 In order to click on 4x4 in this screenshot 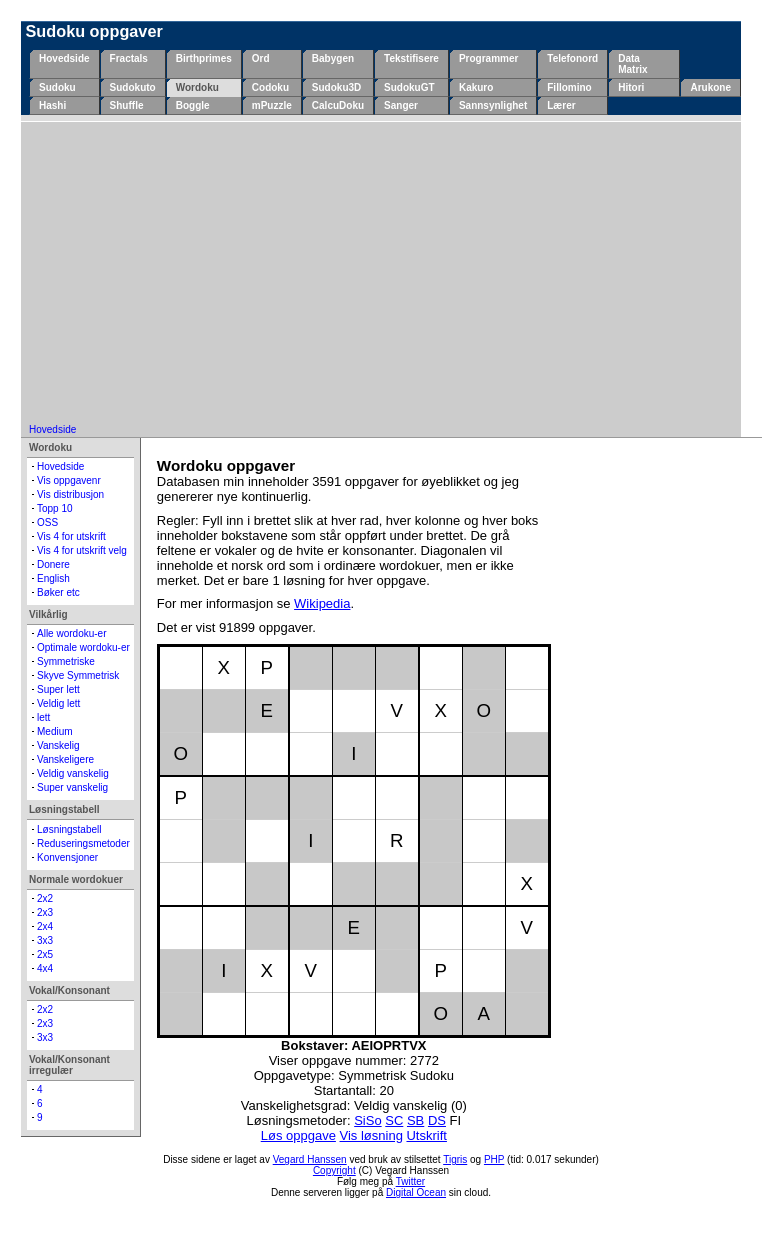, I will do `click(45, 968)`.